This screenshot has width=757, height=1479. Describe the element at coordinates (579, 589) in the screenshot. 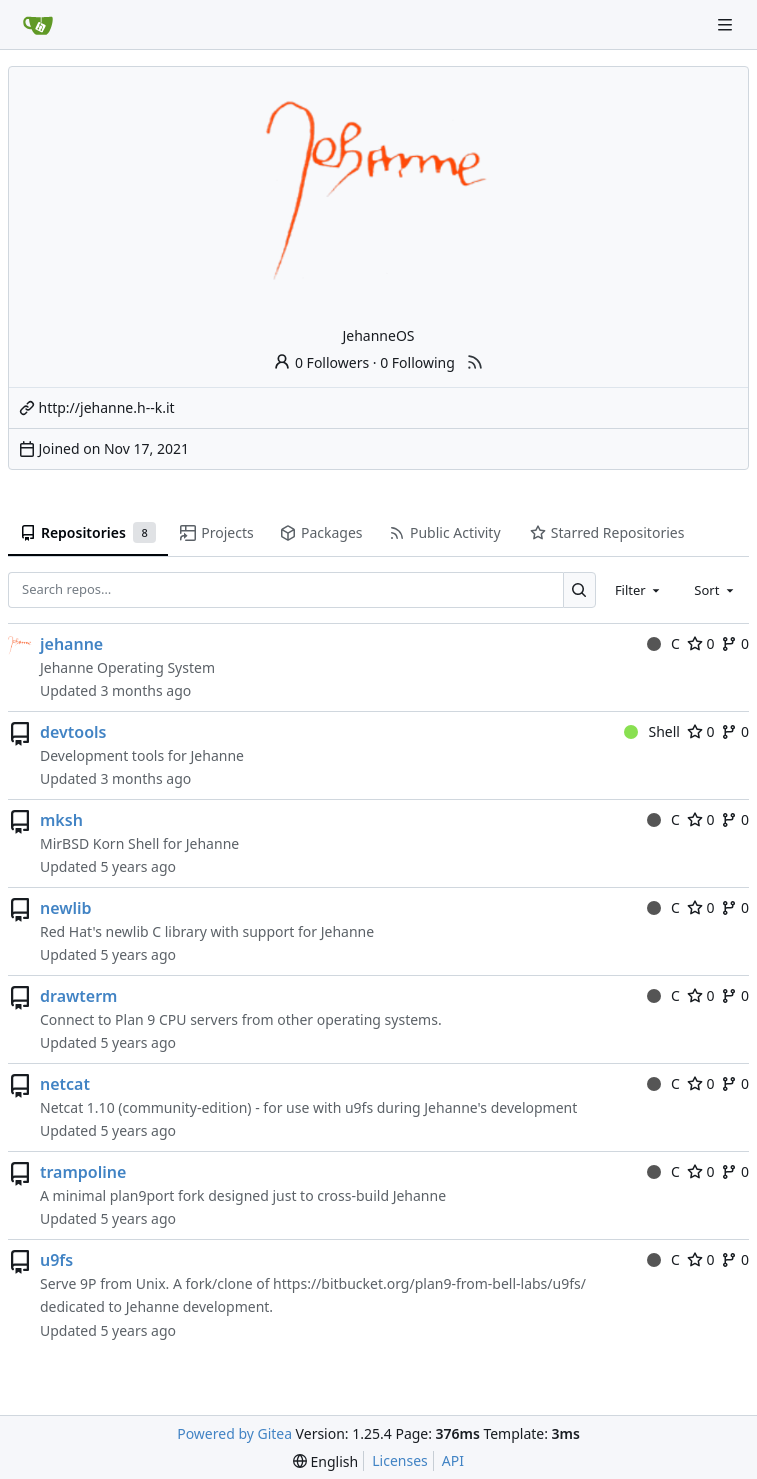

I see `[Search…]` at that location.